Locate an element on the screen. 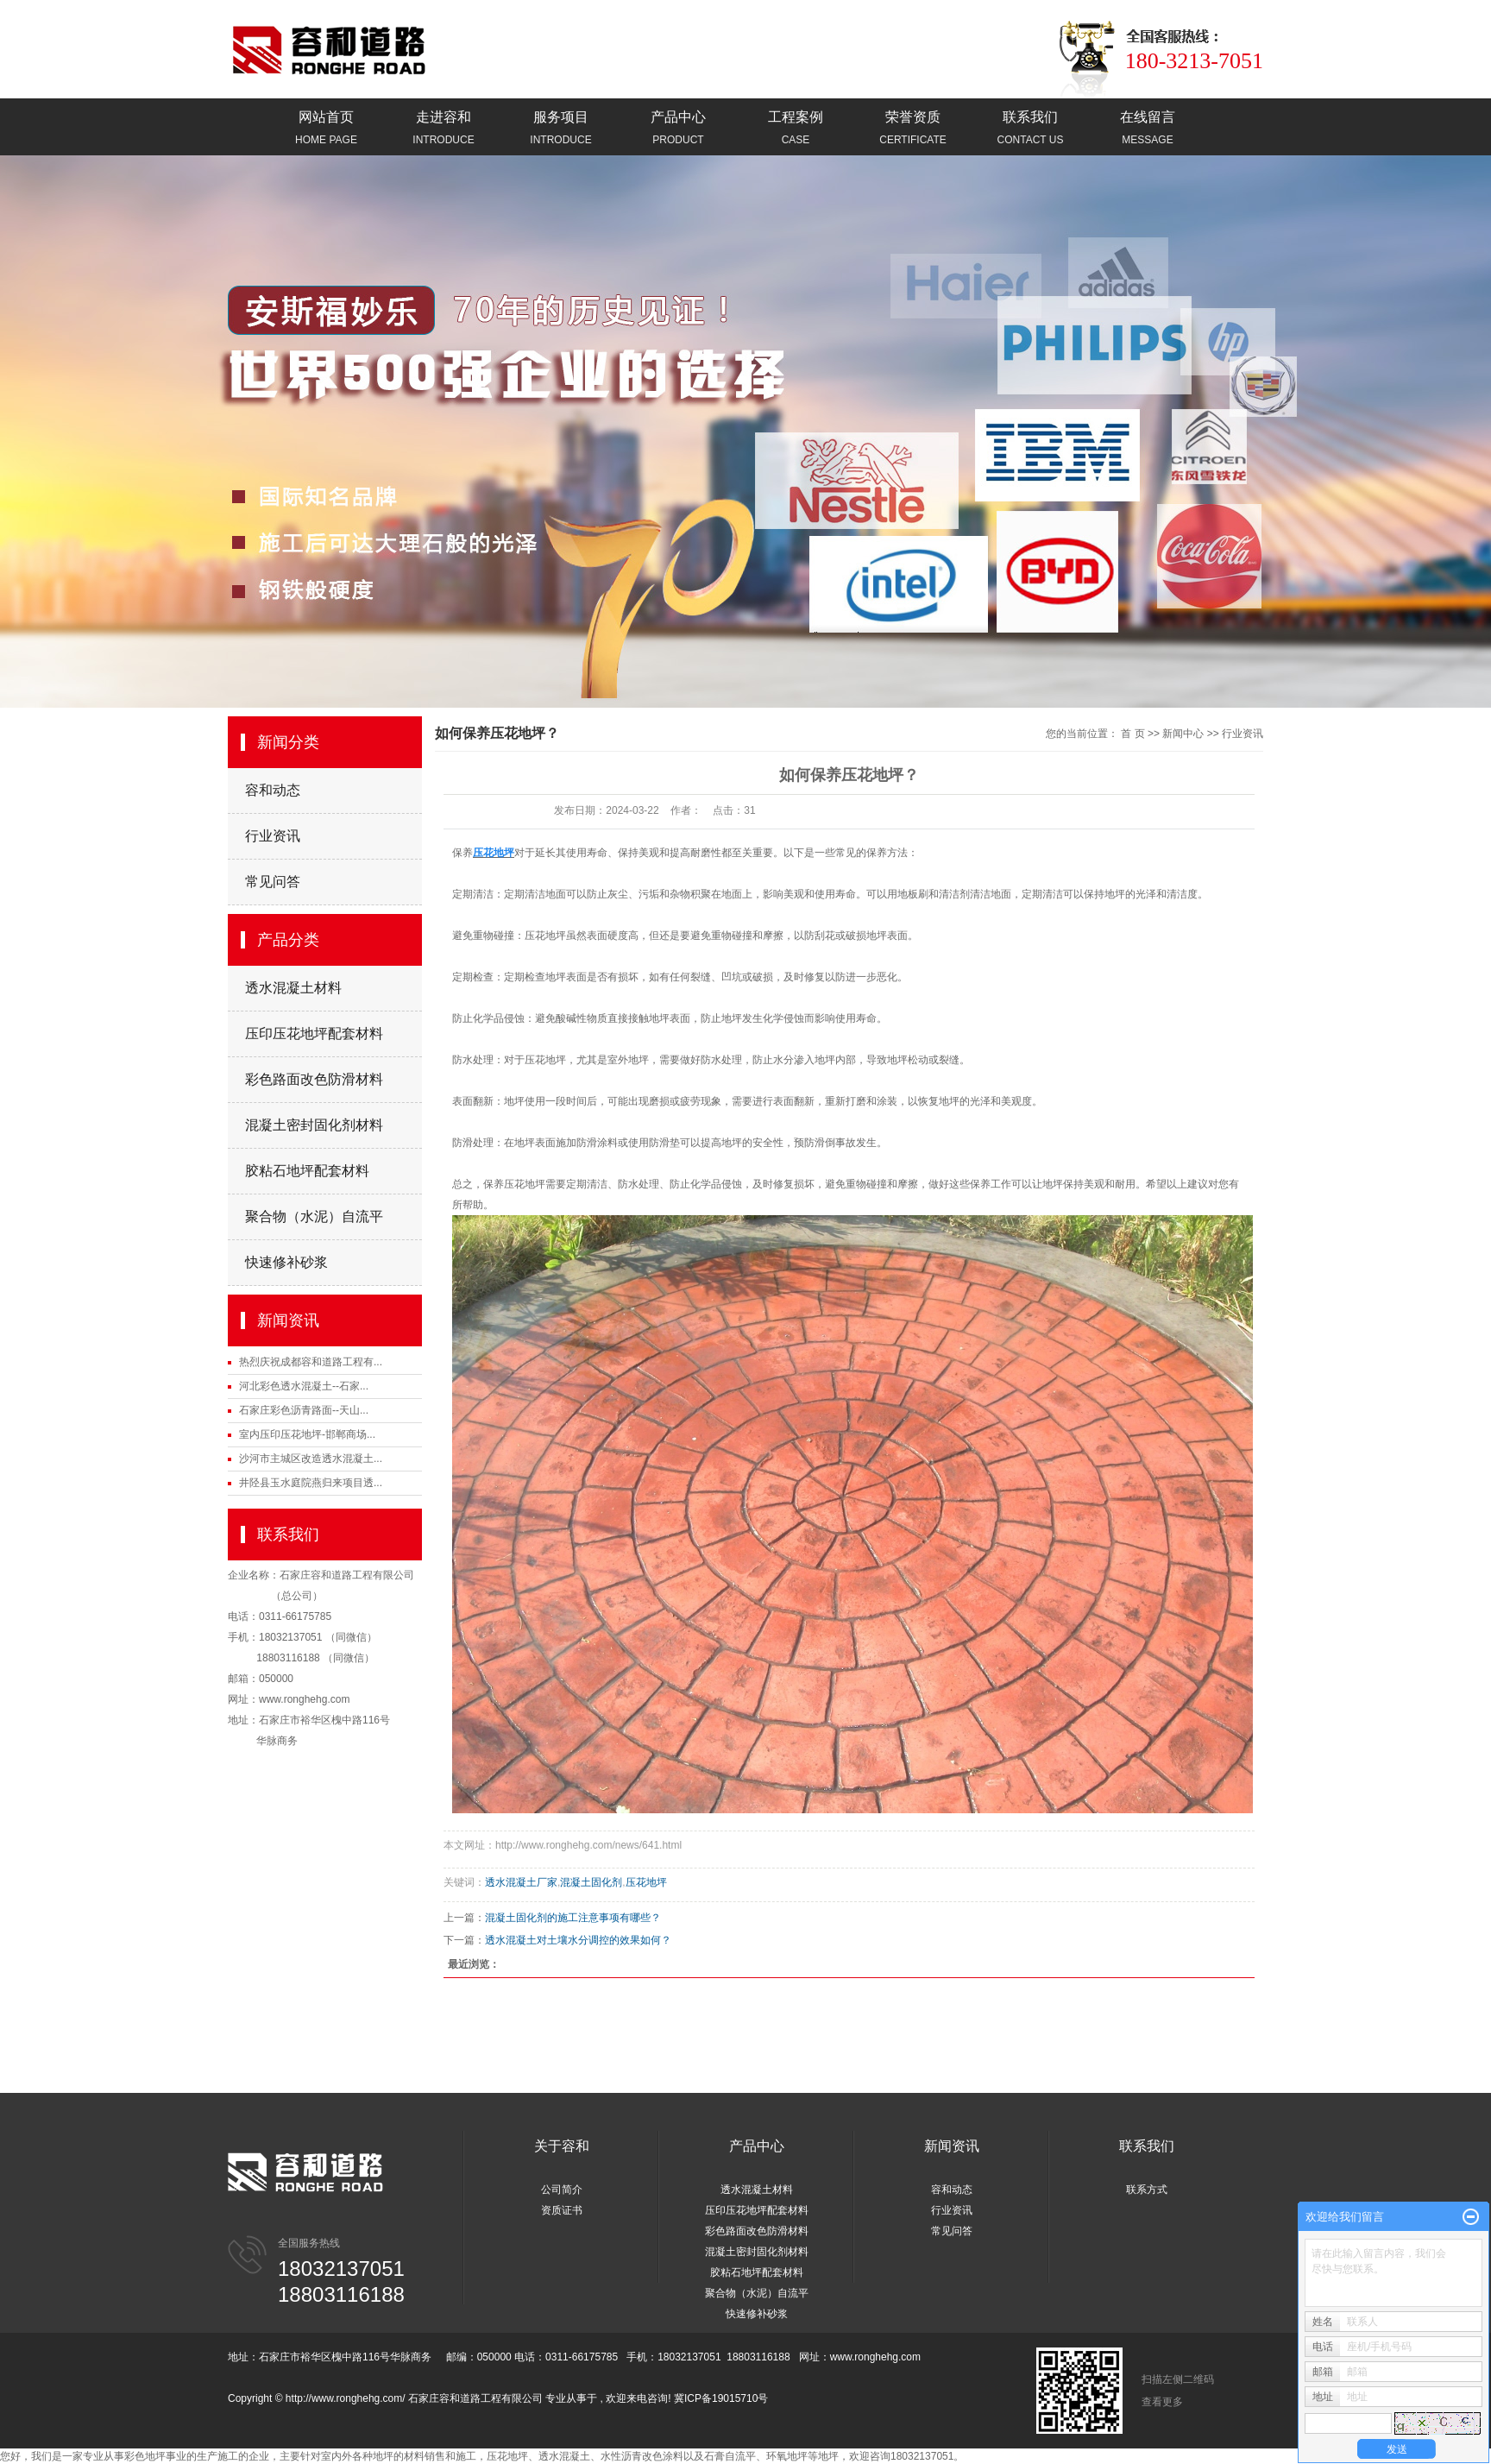 The height and width of the screenshot is (2464, 1491). 产品中心 is located at coordinates (678, 129).